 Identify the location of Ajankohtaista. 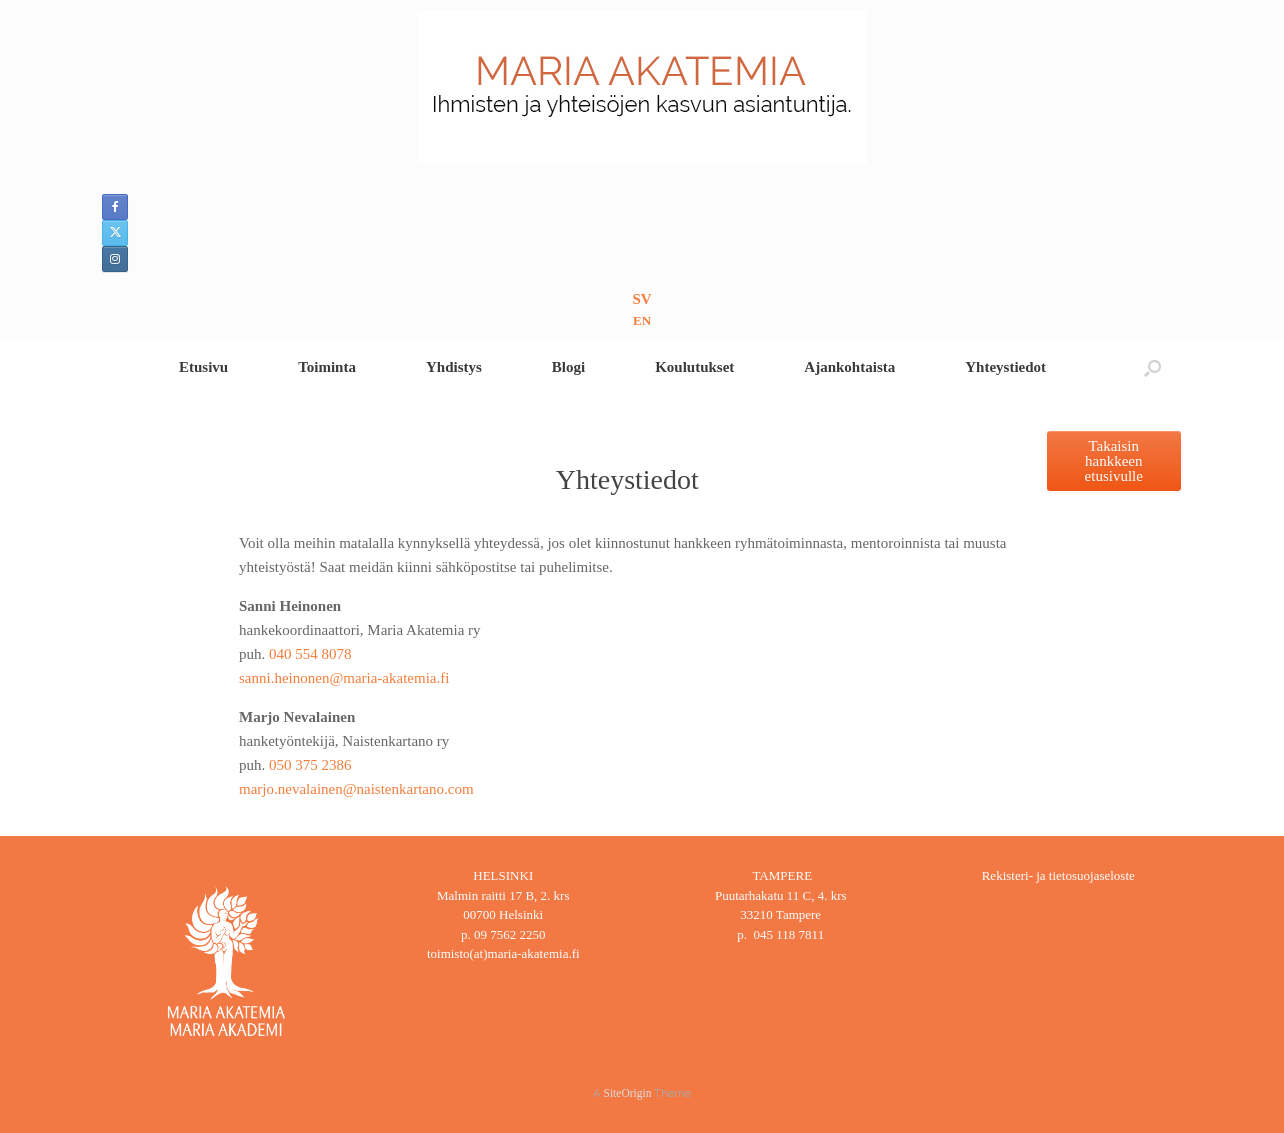
(849, 367).